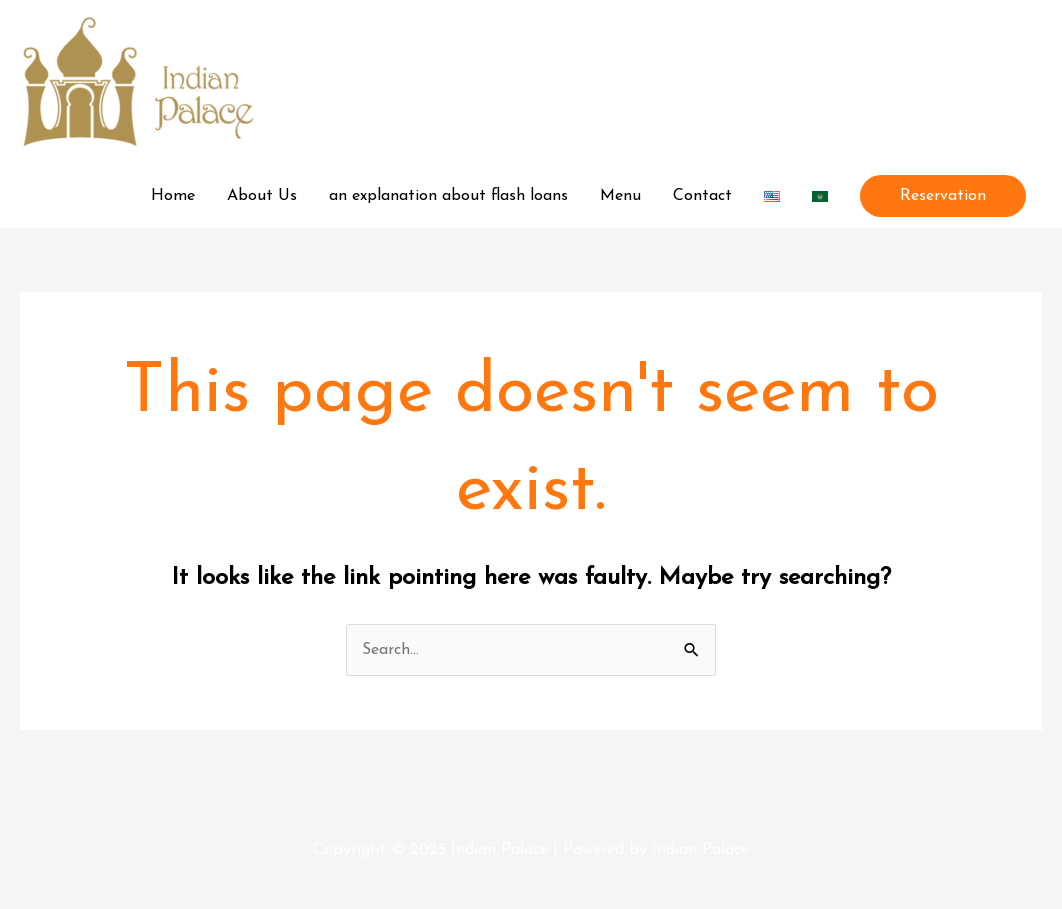 The height and width of the screenshot is (909, 1062). Describe the element at coordinates (448, 196) in the screenshot. I see `an explanation about flash loans` at that location.